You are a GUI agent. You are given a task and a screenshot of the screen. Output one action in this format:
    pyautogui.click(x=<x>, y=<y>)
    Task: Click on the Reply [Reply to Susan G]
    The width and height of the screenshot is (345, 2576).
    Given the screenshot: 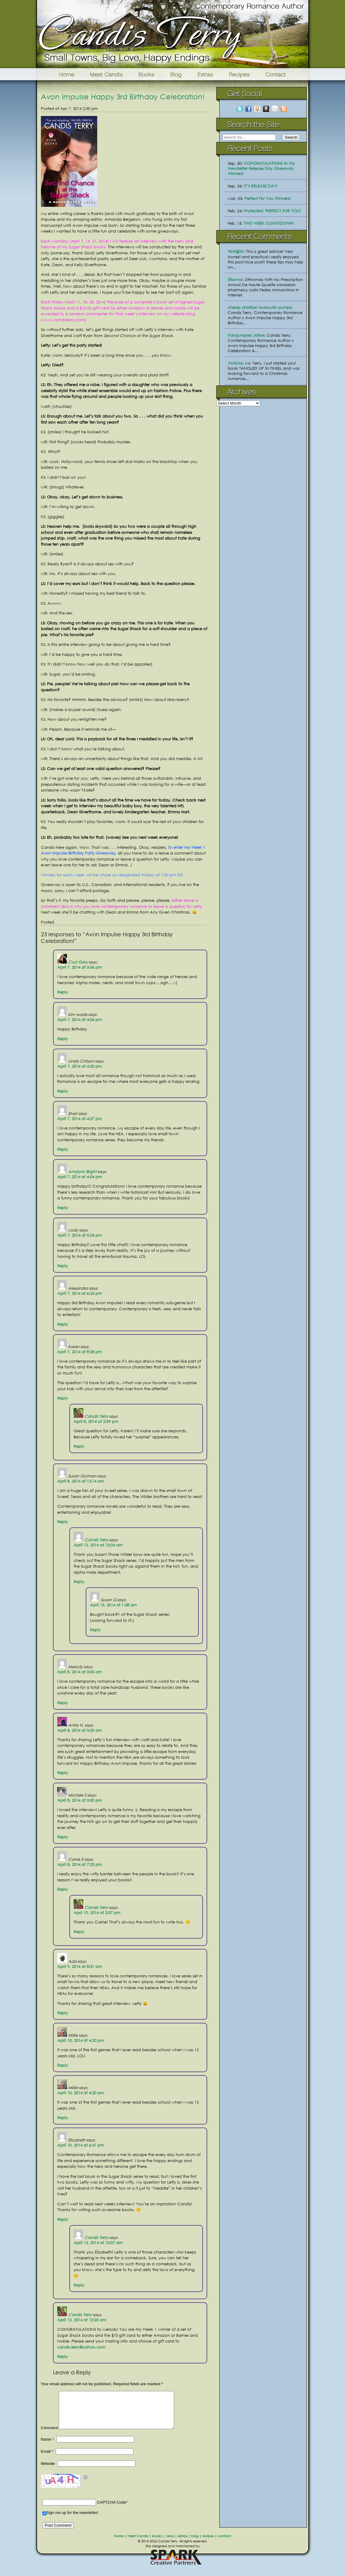 What is the action you would take?
    pyautogui.click(x=95, y=1629)
    